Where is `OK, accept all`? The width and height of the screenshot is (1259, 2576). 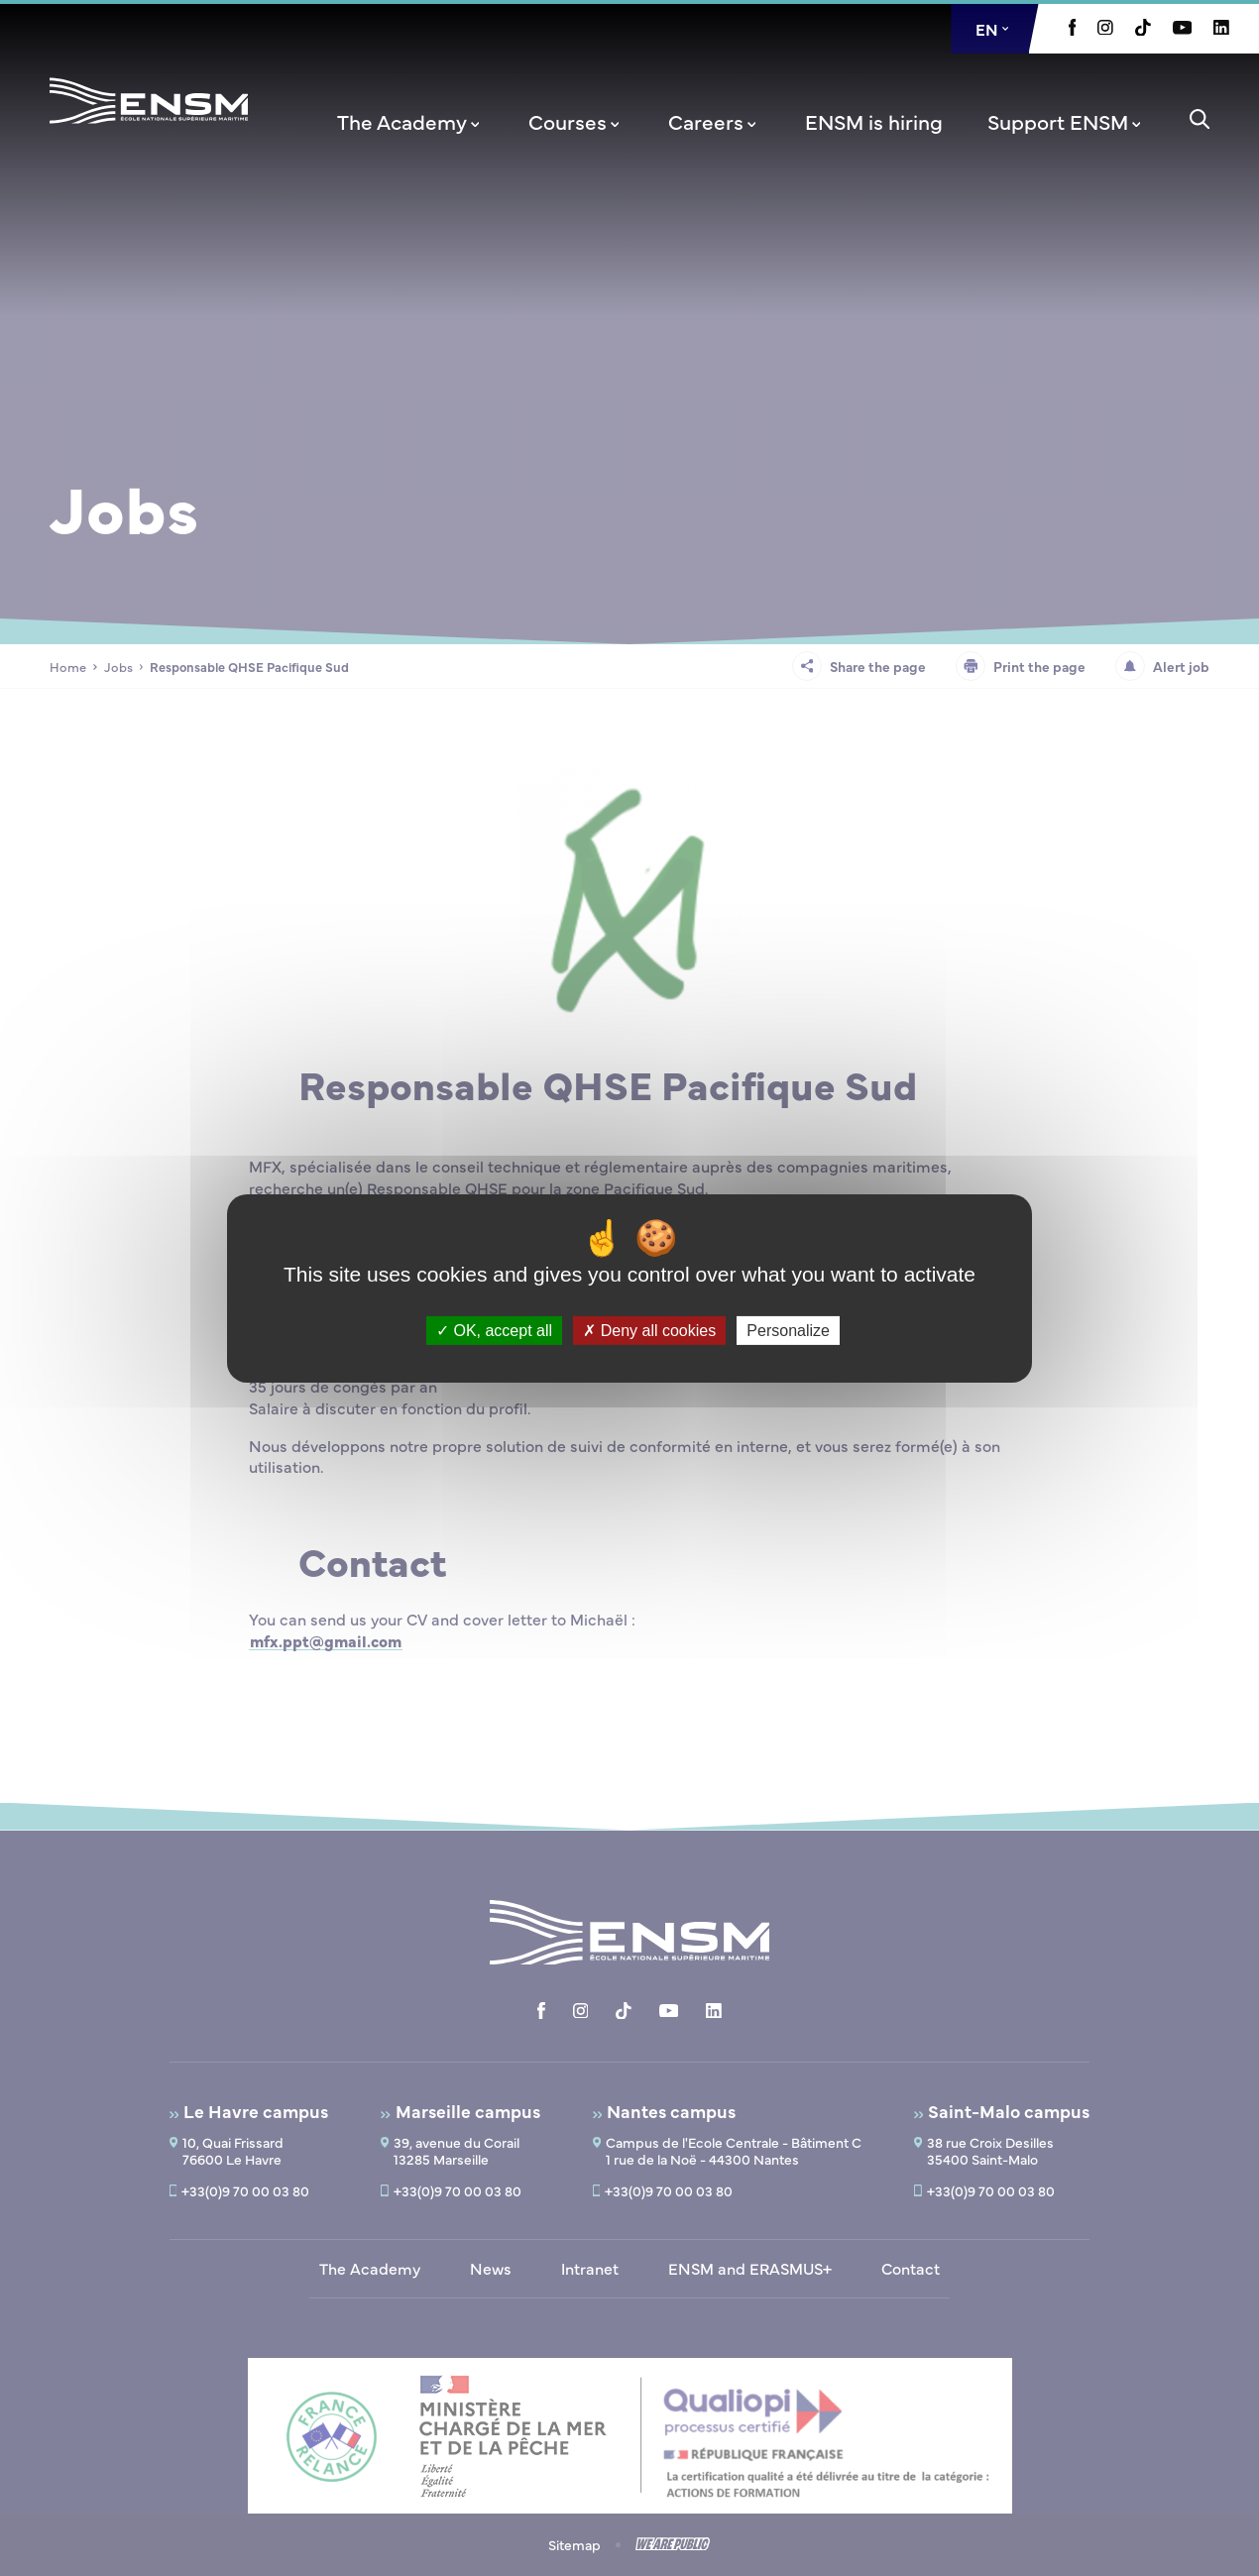
OK, accept all is located at coordinates (494, 1329).